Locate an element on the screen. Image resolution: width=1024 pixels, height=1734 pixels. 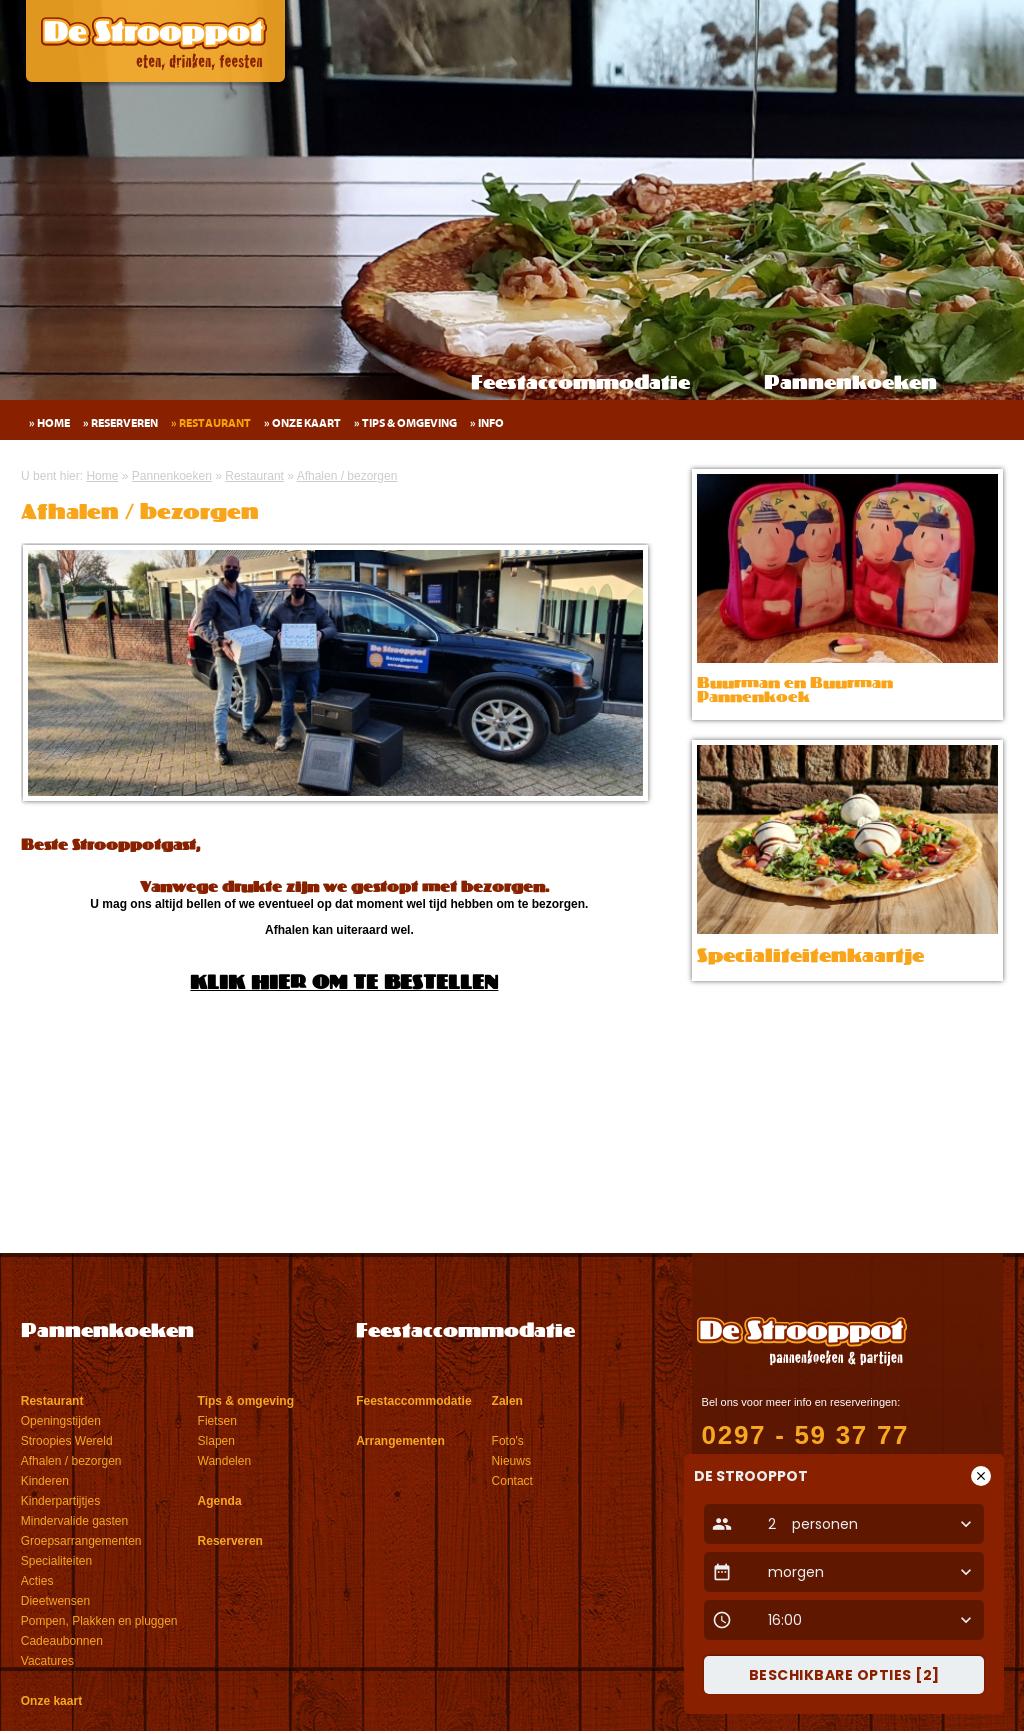
Stroopies Wereld is located at coordinates (67, 1441).